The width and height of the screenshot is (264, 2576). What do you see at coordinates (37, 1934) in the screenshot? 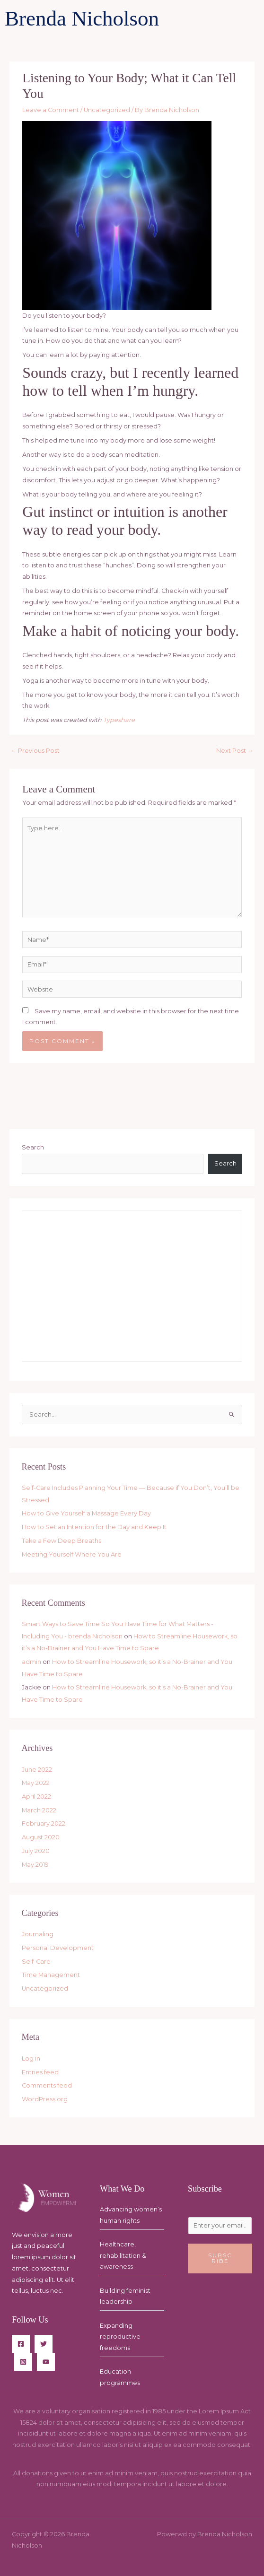
I see `Journaling` at bounding box center [37, 1934].